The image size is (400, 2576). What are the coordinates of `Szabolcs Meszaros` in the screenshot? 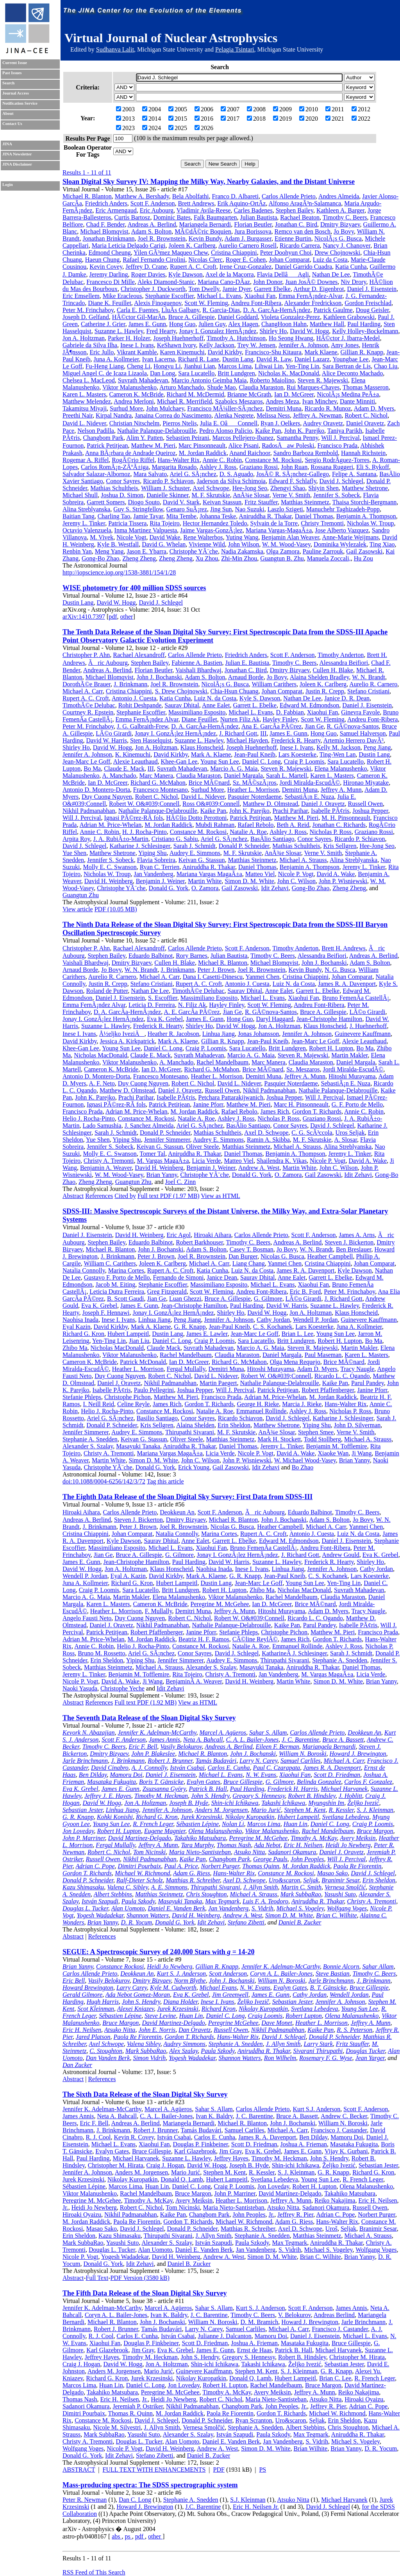 It's located at (239, 401).